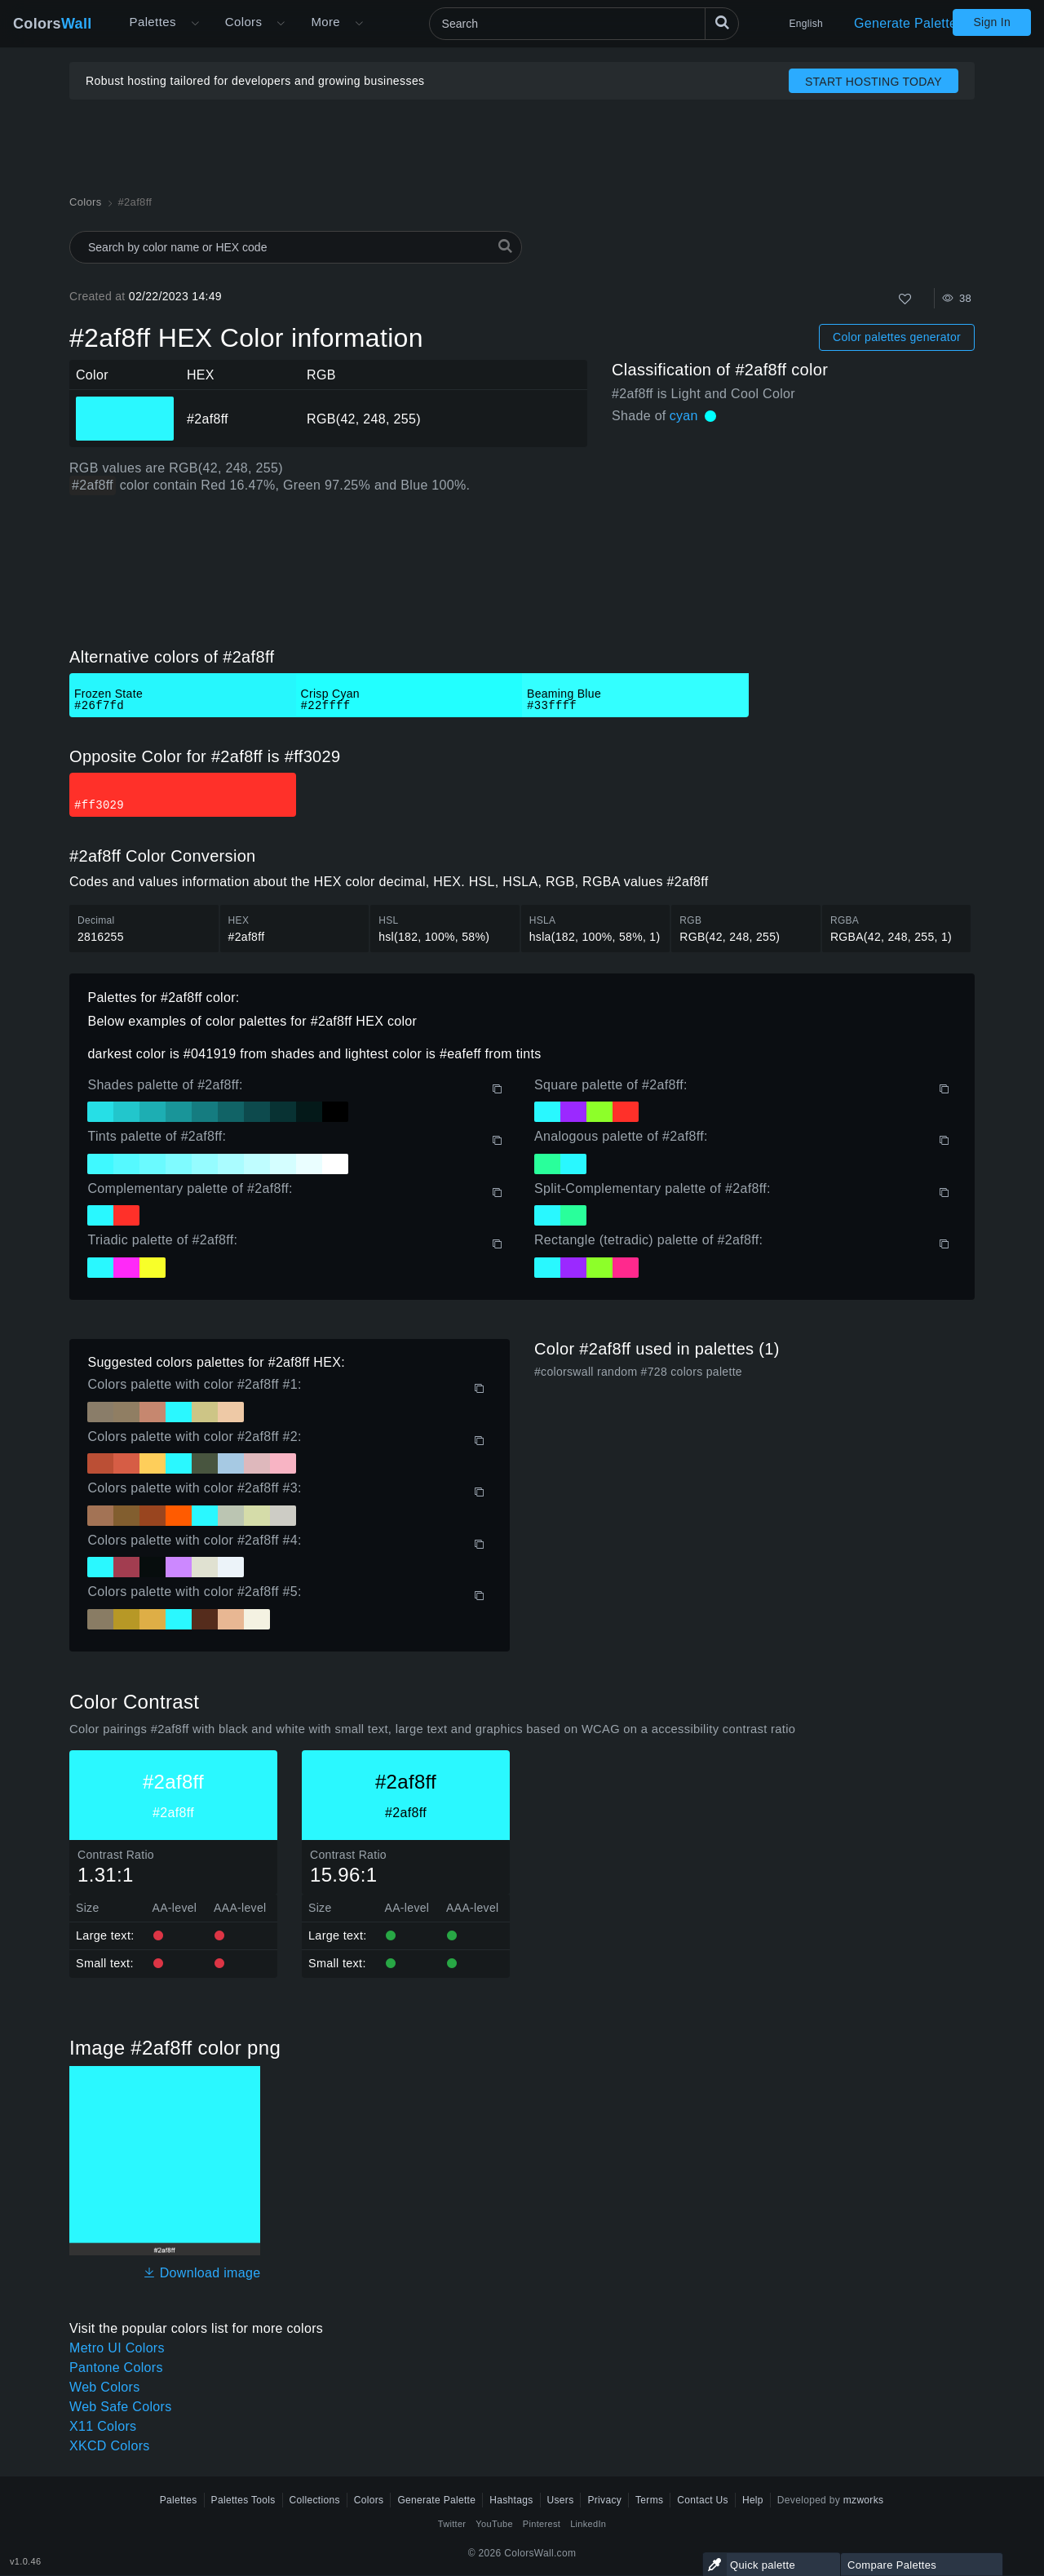  Describe the element at coordinates (649, 2500) in the screenshot. I see `Terms` at that location.